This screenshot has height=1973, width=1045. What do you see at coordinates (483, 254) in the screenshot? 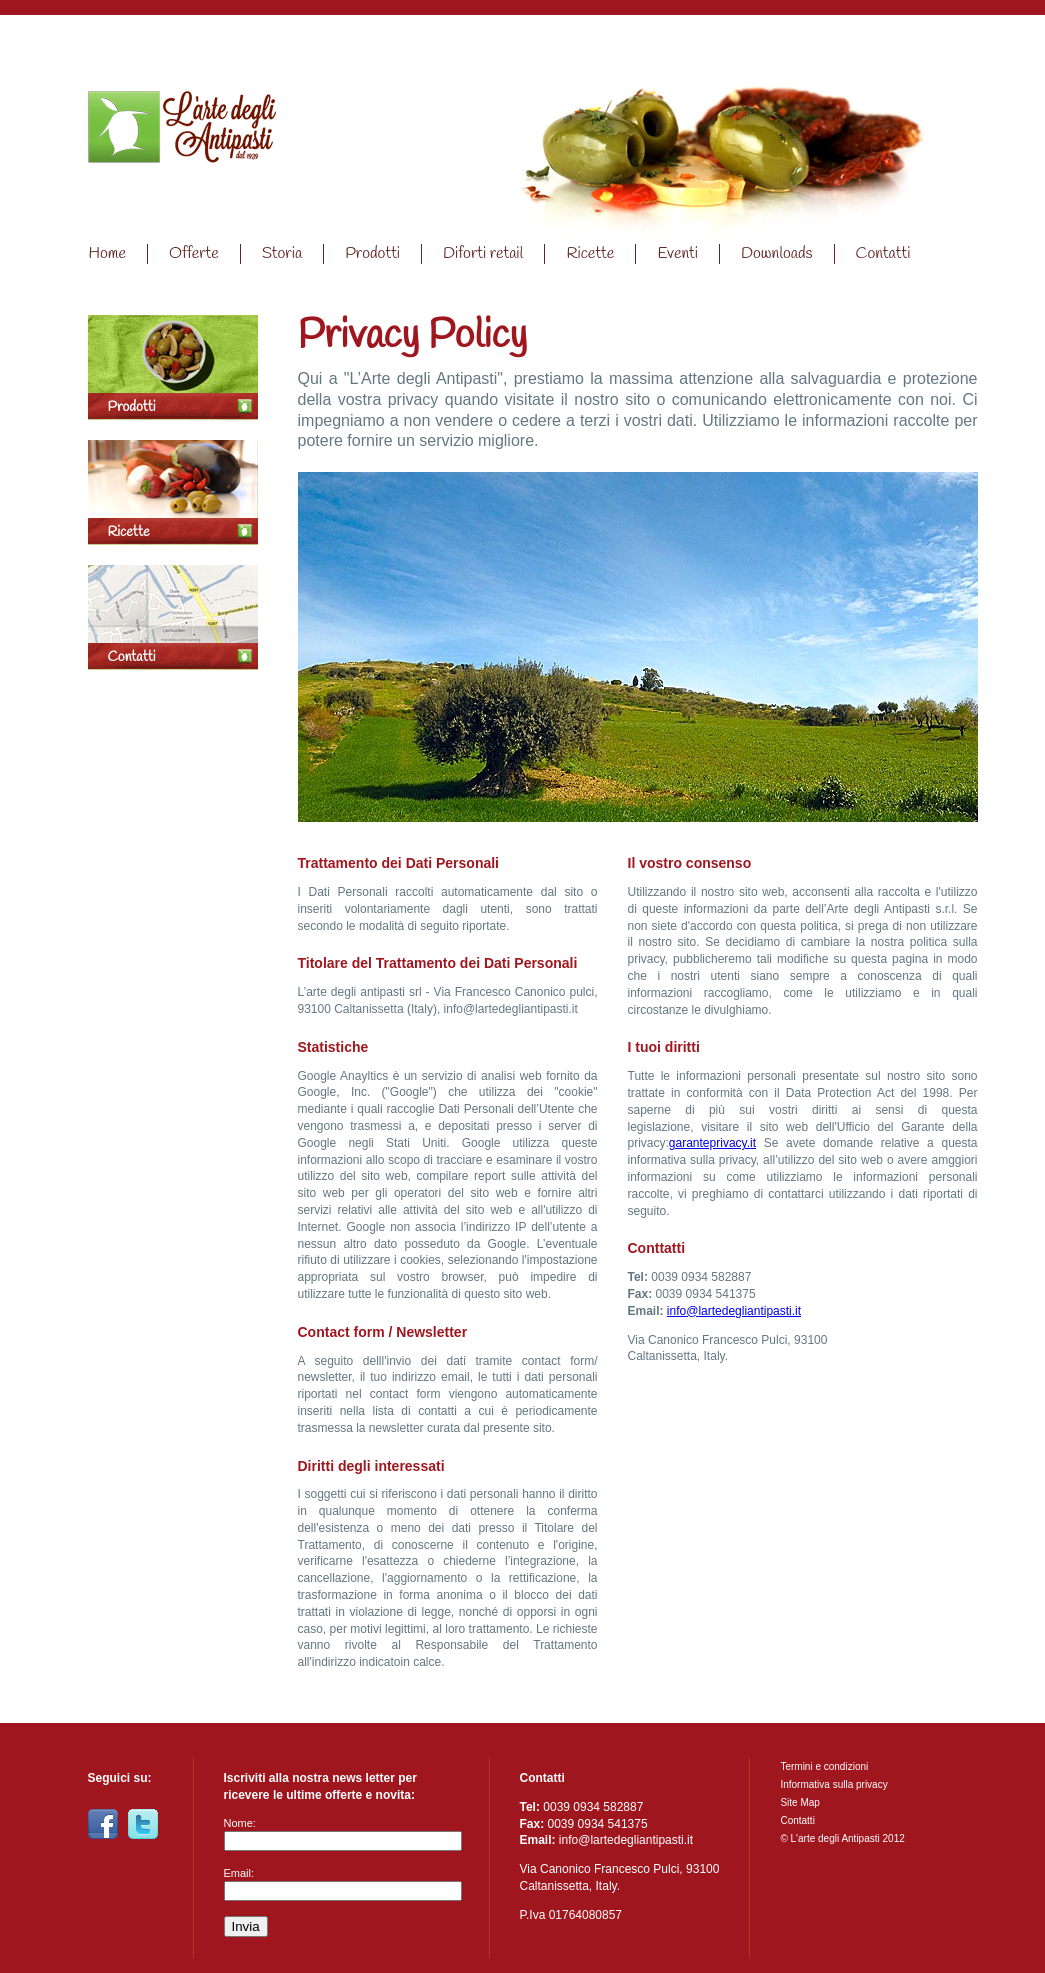
I see `Diforti retail` at bounding box center [483, 254].